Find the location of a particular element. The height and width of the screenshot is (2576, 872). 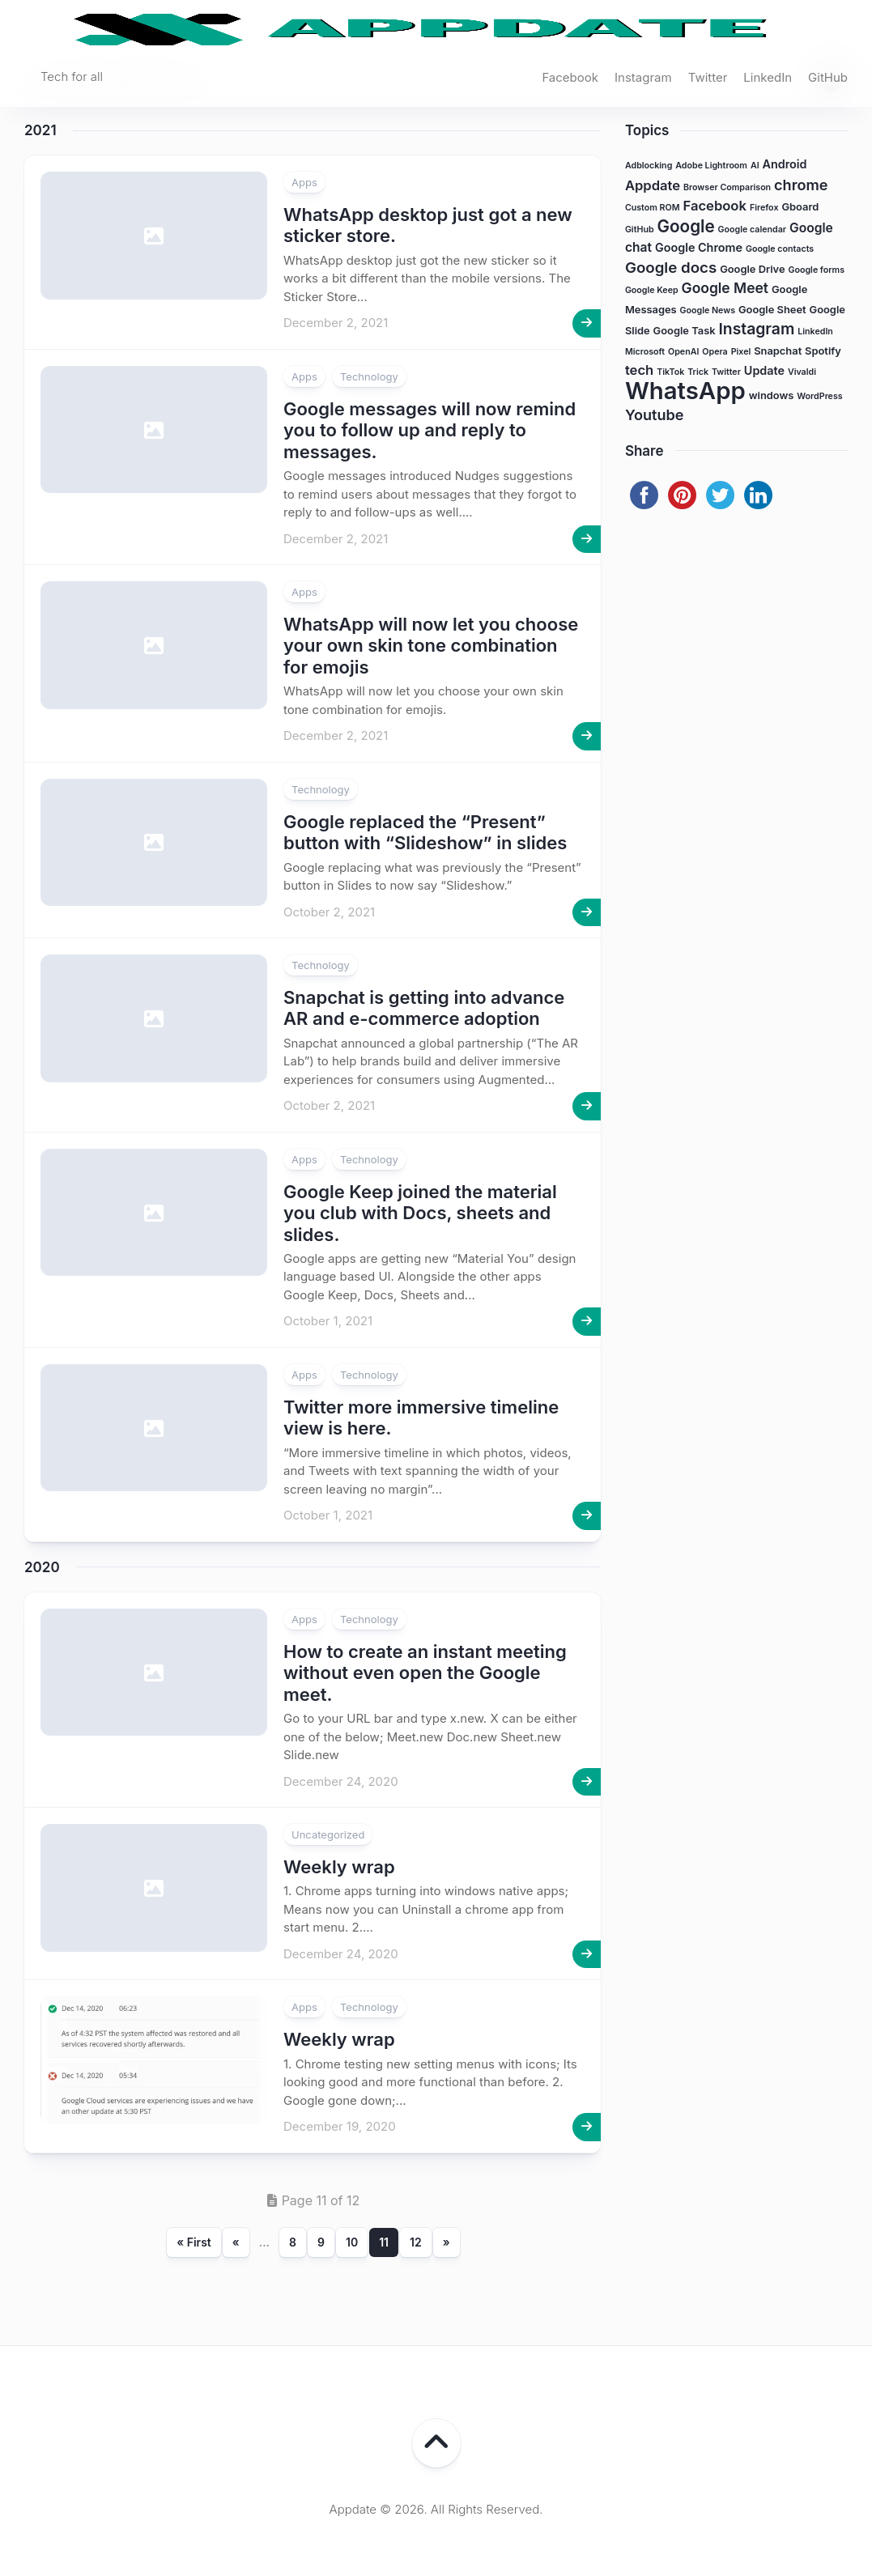

Adblocking [Adblocking (1 item)] is located at coordinates (648, 165).